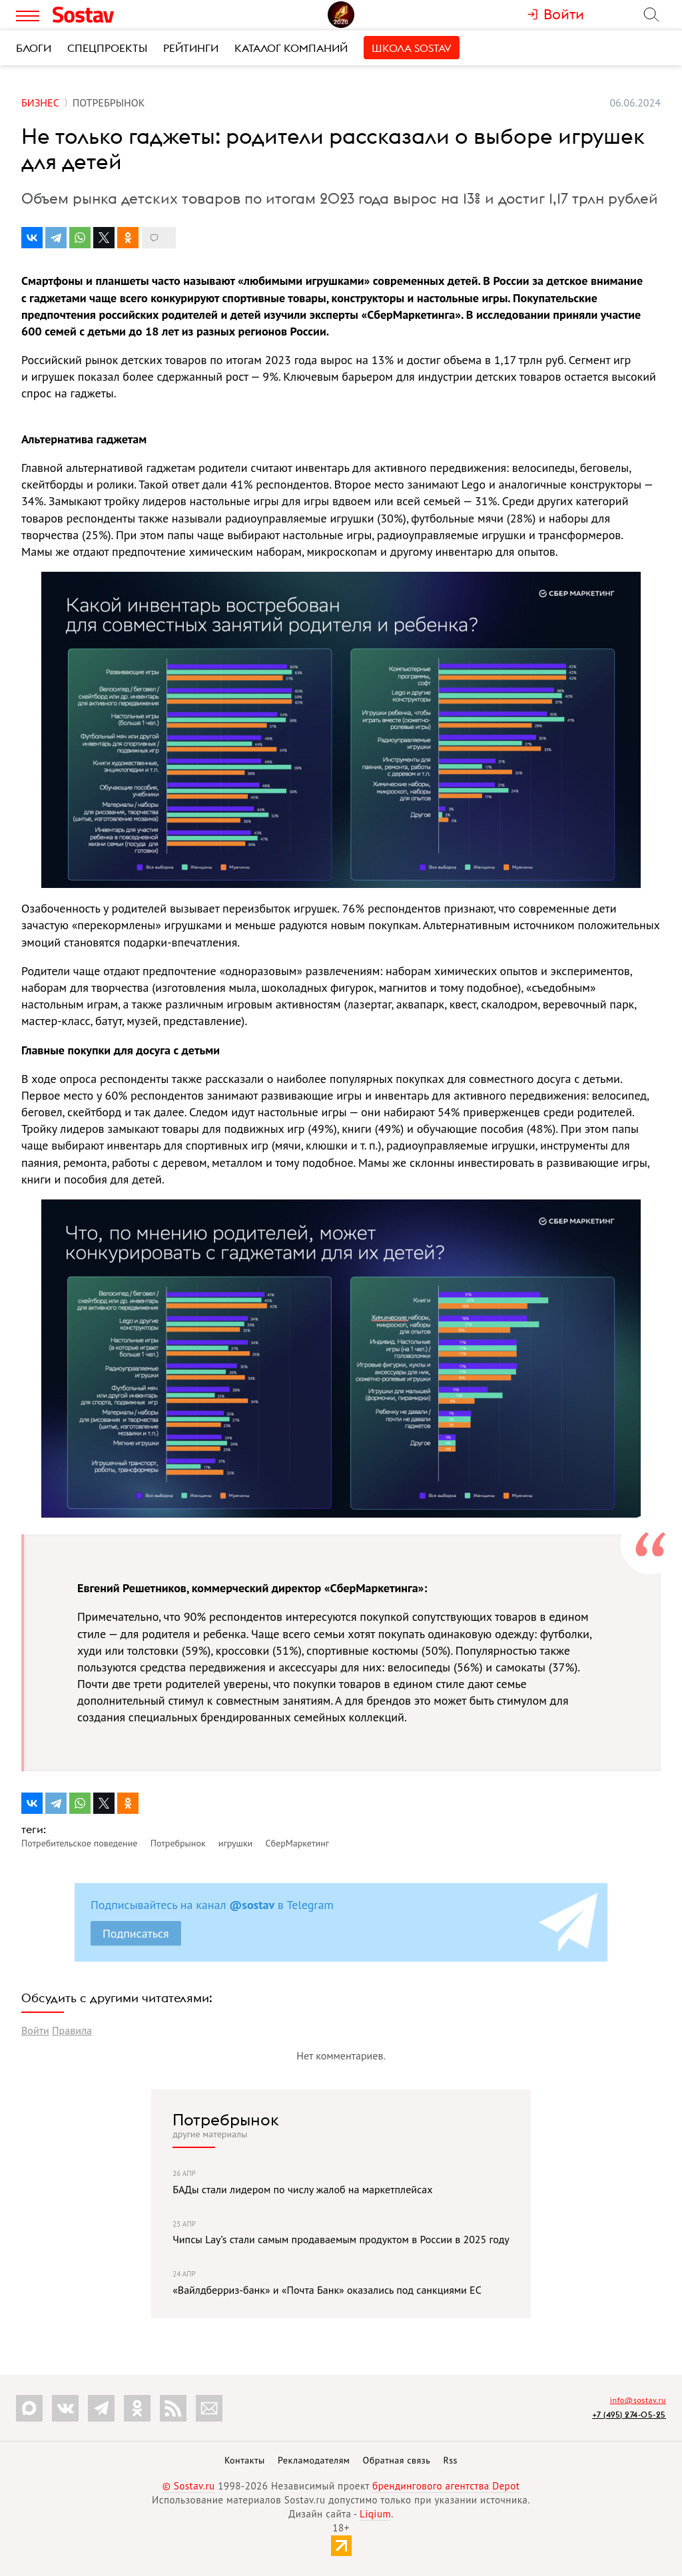 This screenshot has height=2576, width=682. What do you see at coordinates (638, 2400) in the screenshot?
I see `info@sostav.ru` at bounding box center [638, 2400].